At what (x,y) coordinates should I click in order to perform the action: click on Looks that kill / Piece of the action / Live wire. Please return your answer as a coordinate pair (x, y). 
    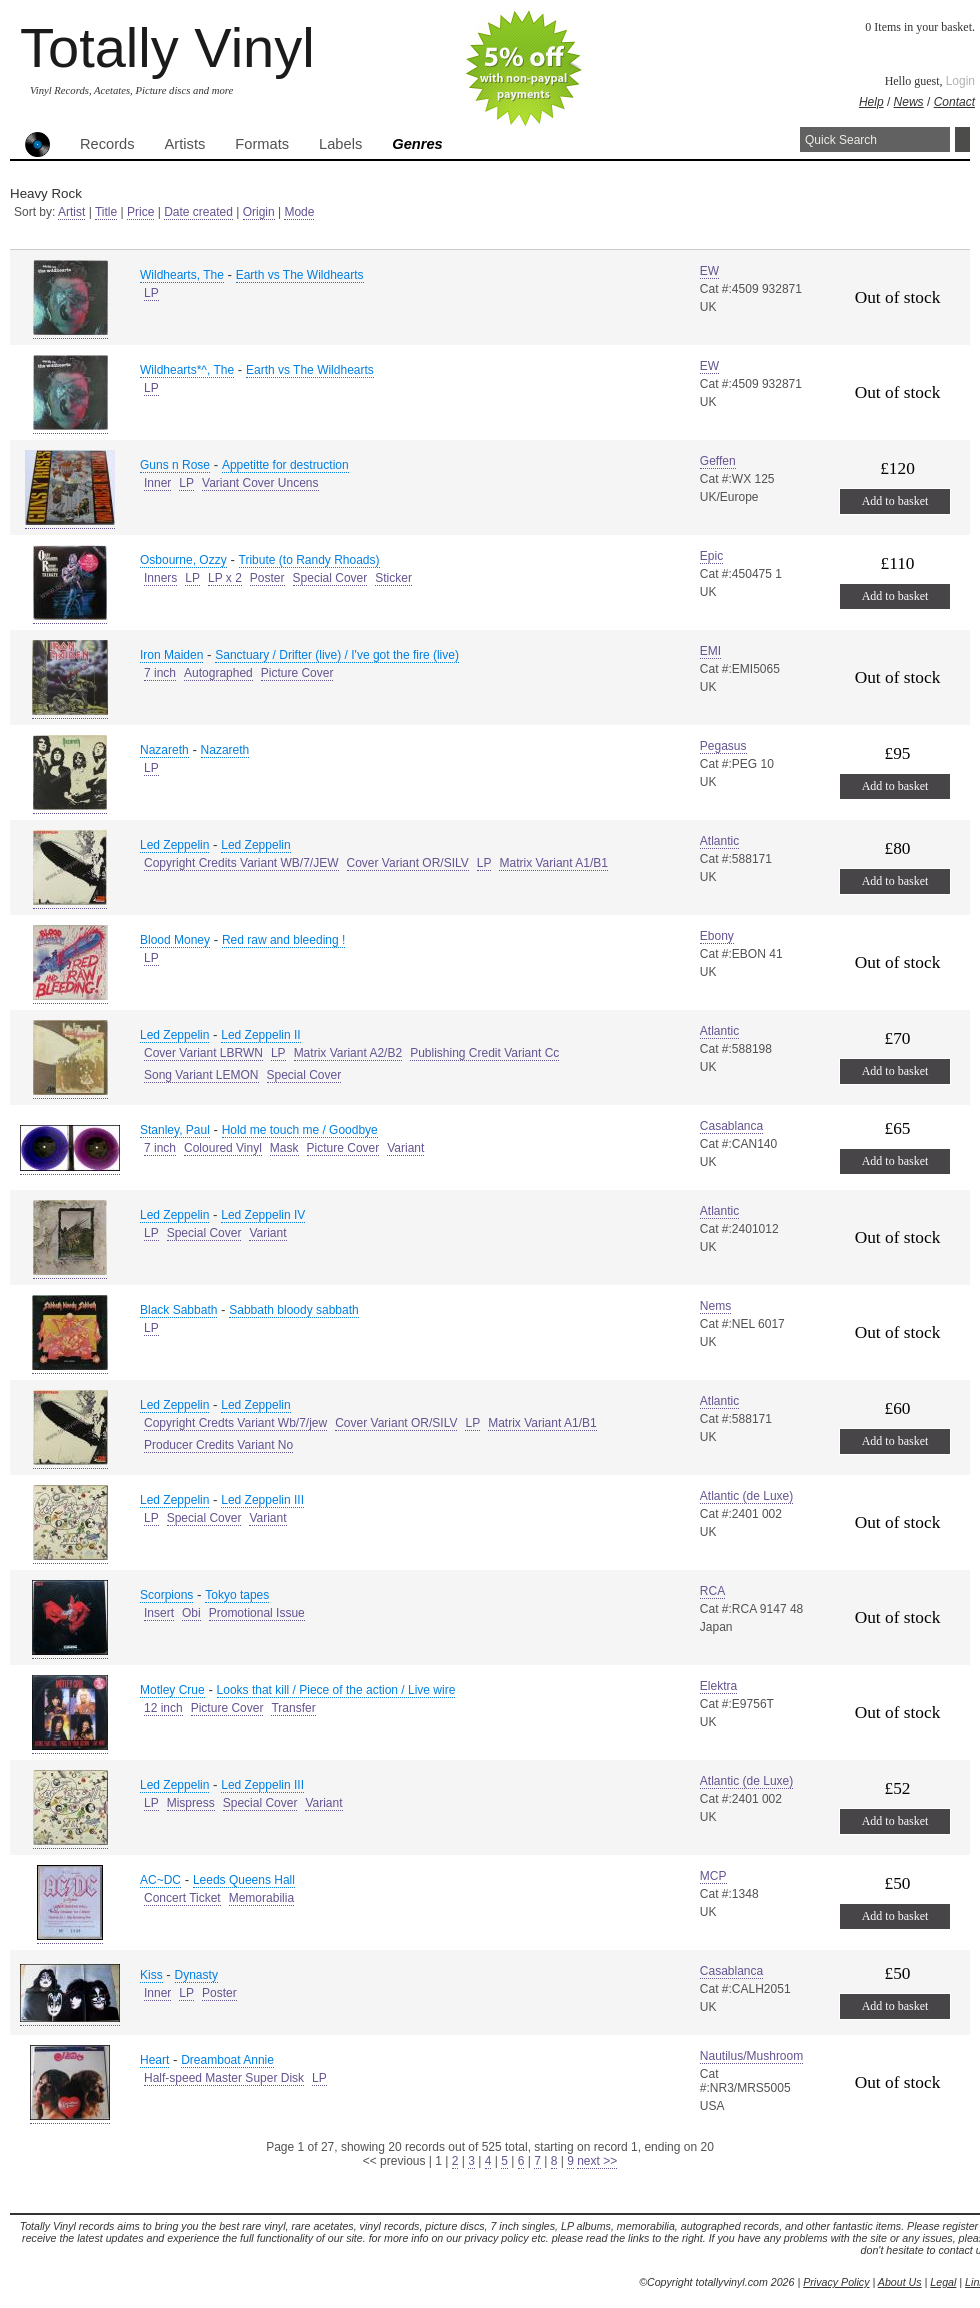
    Looking at the image, I should click on (336, 1690).